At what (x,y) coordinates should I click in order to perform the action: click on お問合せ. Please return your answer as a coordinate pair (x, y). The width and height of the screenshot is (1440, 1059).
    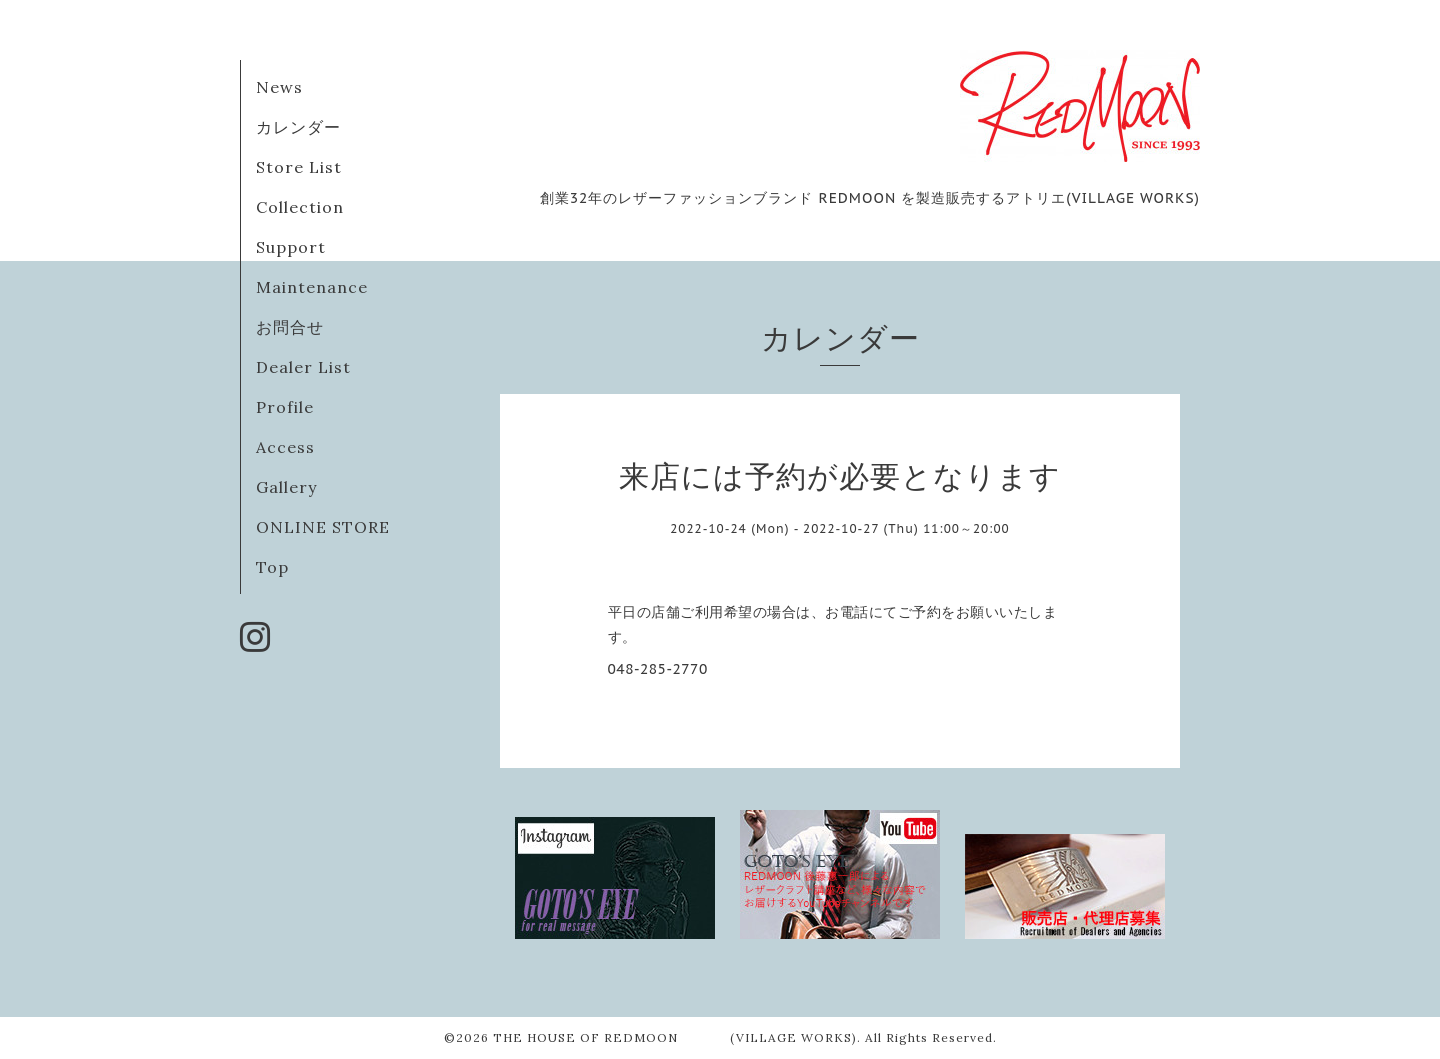
    Looking at the image, I should click on (290, 327).